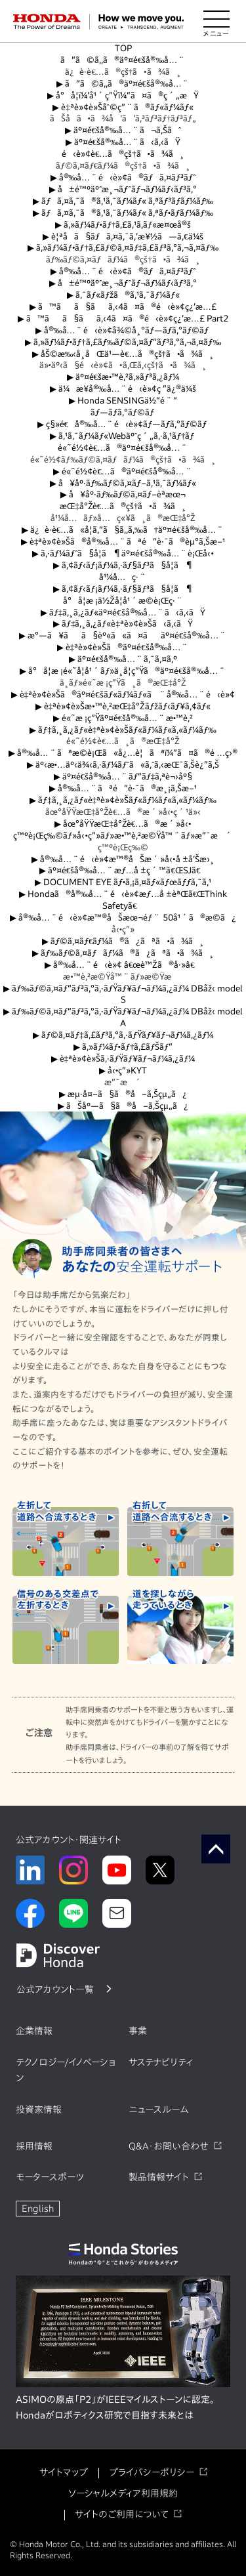 The height and width of the screenshot is (2576, 246). Describe the element at coordinates (161, 2062) in the screenshot. I see `サステナビリティ` at that location.